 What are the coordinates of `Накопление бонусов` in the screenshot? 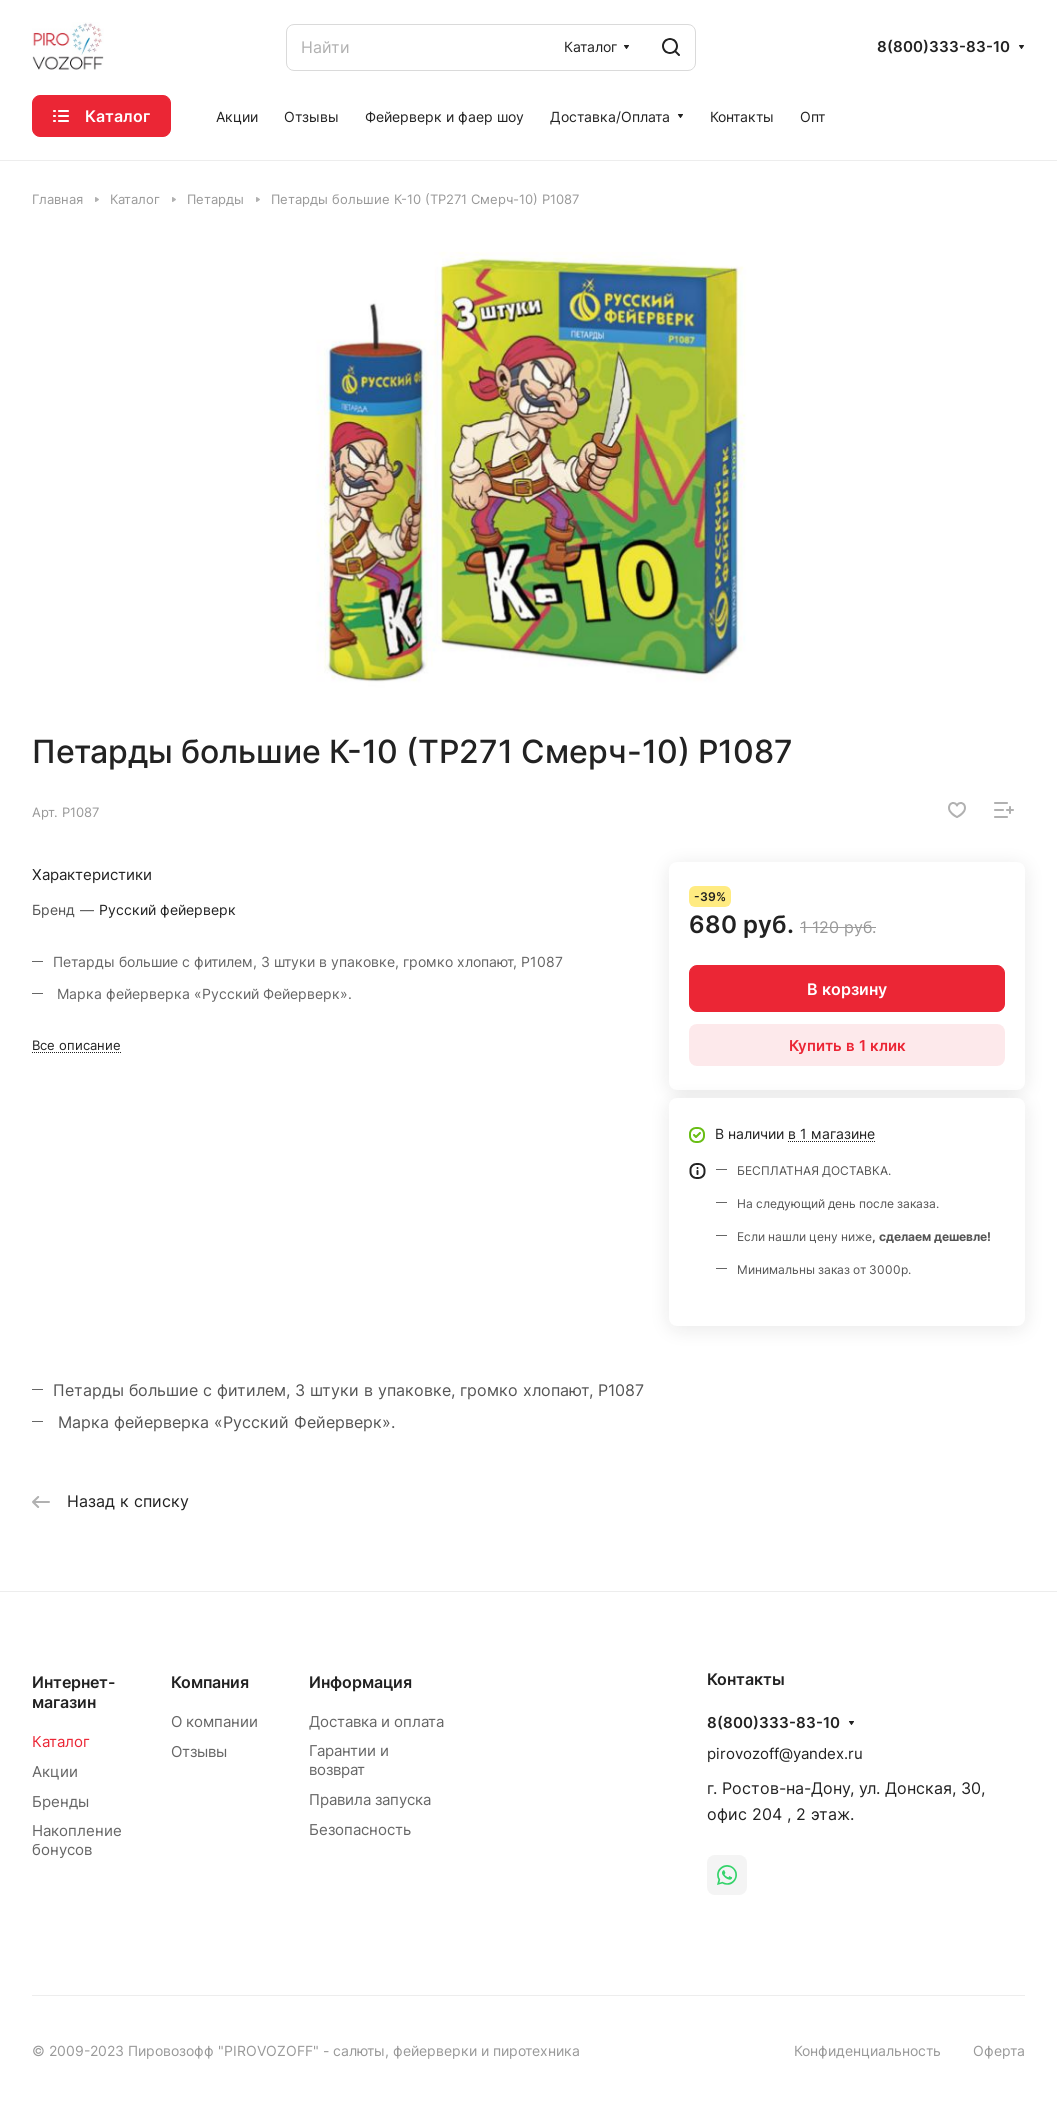 It's located at (77, 1840).